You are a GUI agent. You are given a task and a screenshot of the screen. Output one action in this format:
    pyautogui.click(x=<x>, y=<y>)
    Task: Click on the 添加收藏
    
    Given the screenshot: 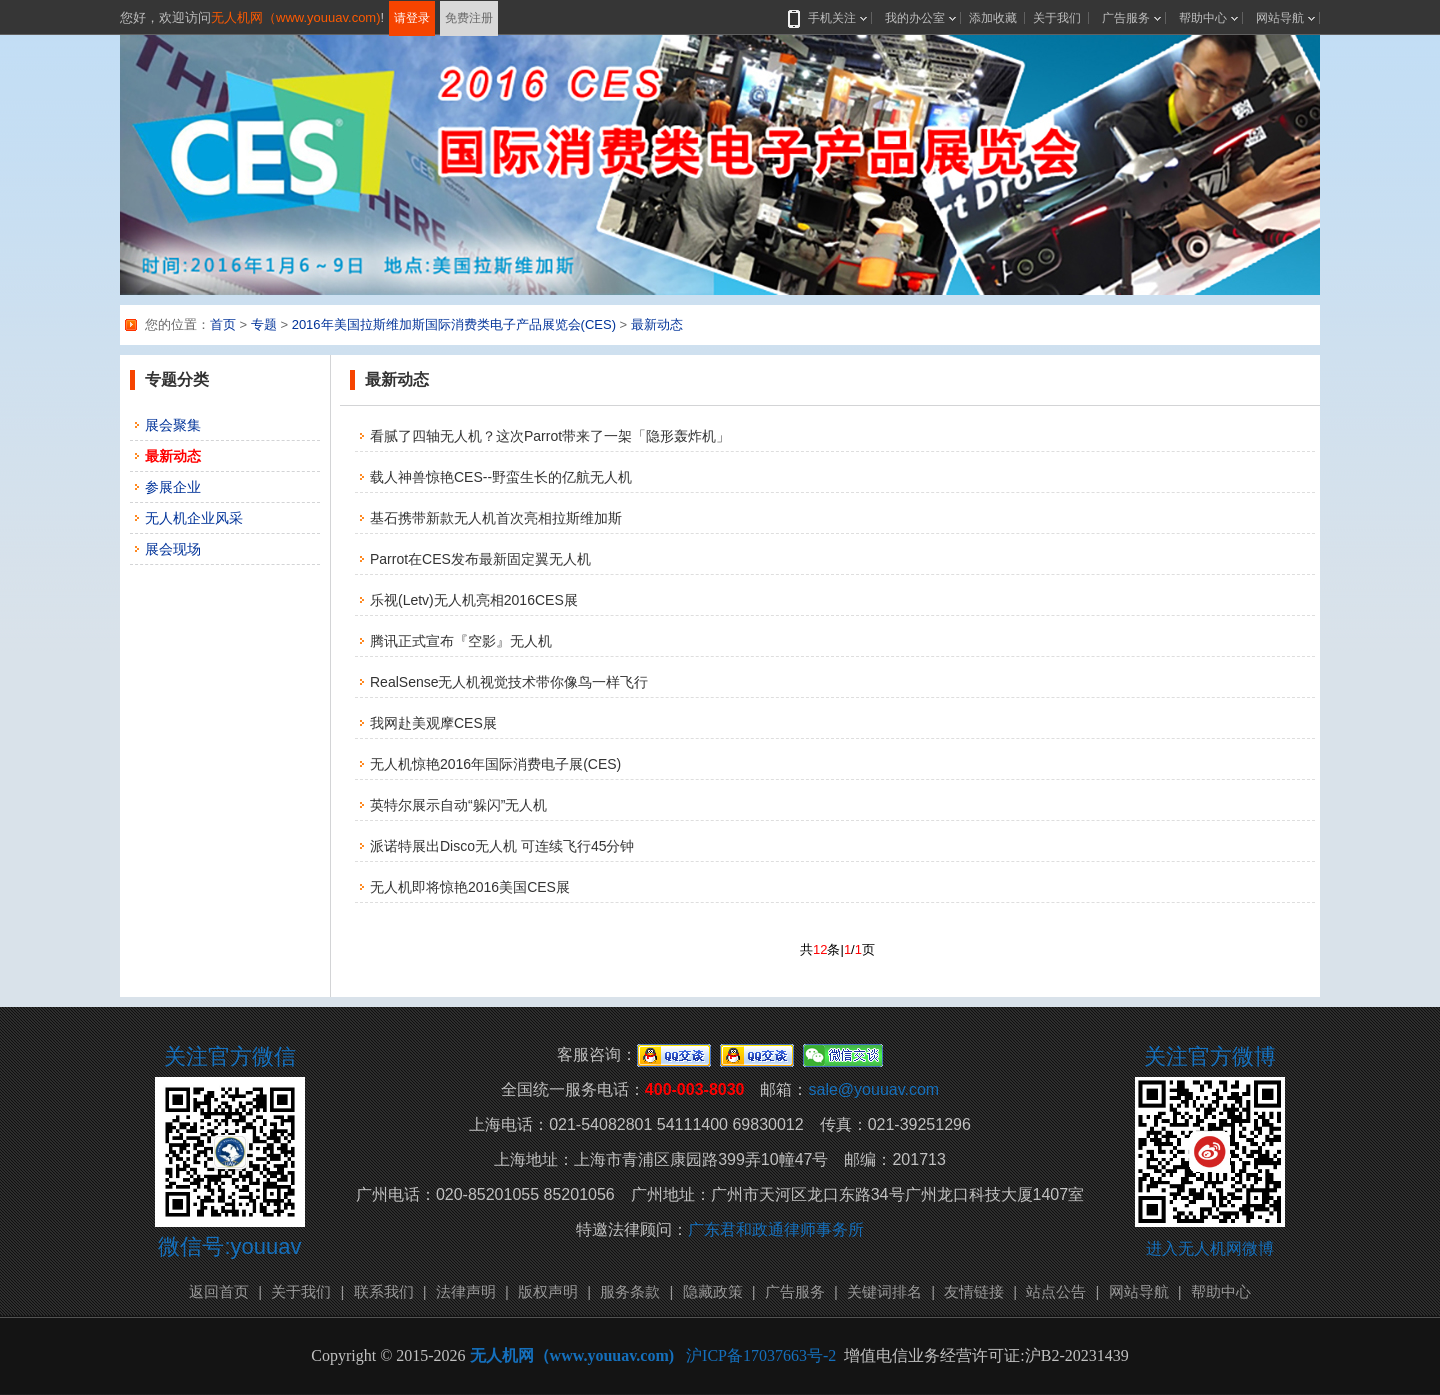 What is the action you would take?
    pyautogui.click(x=993, y=18)
    